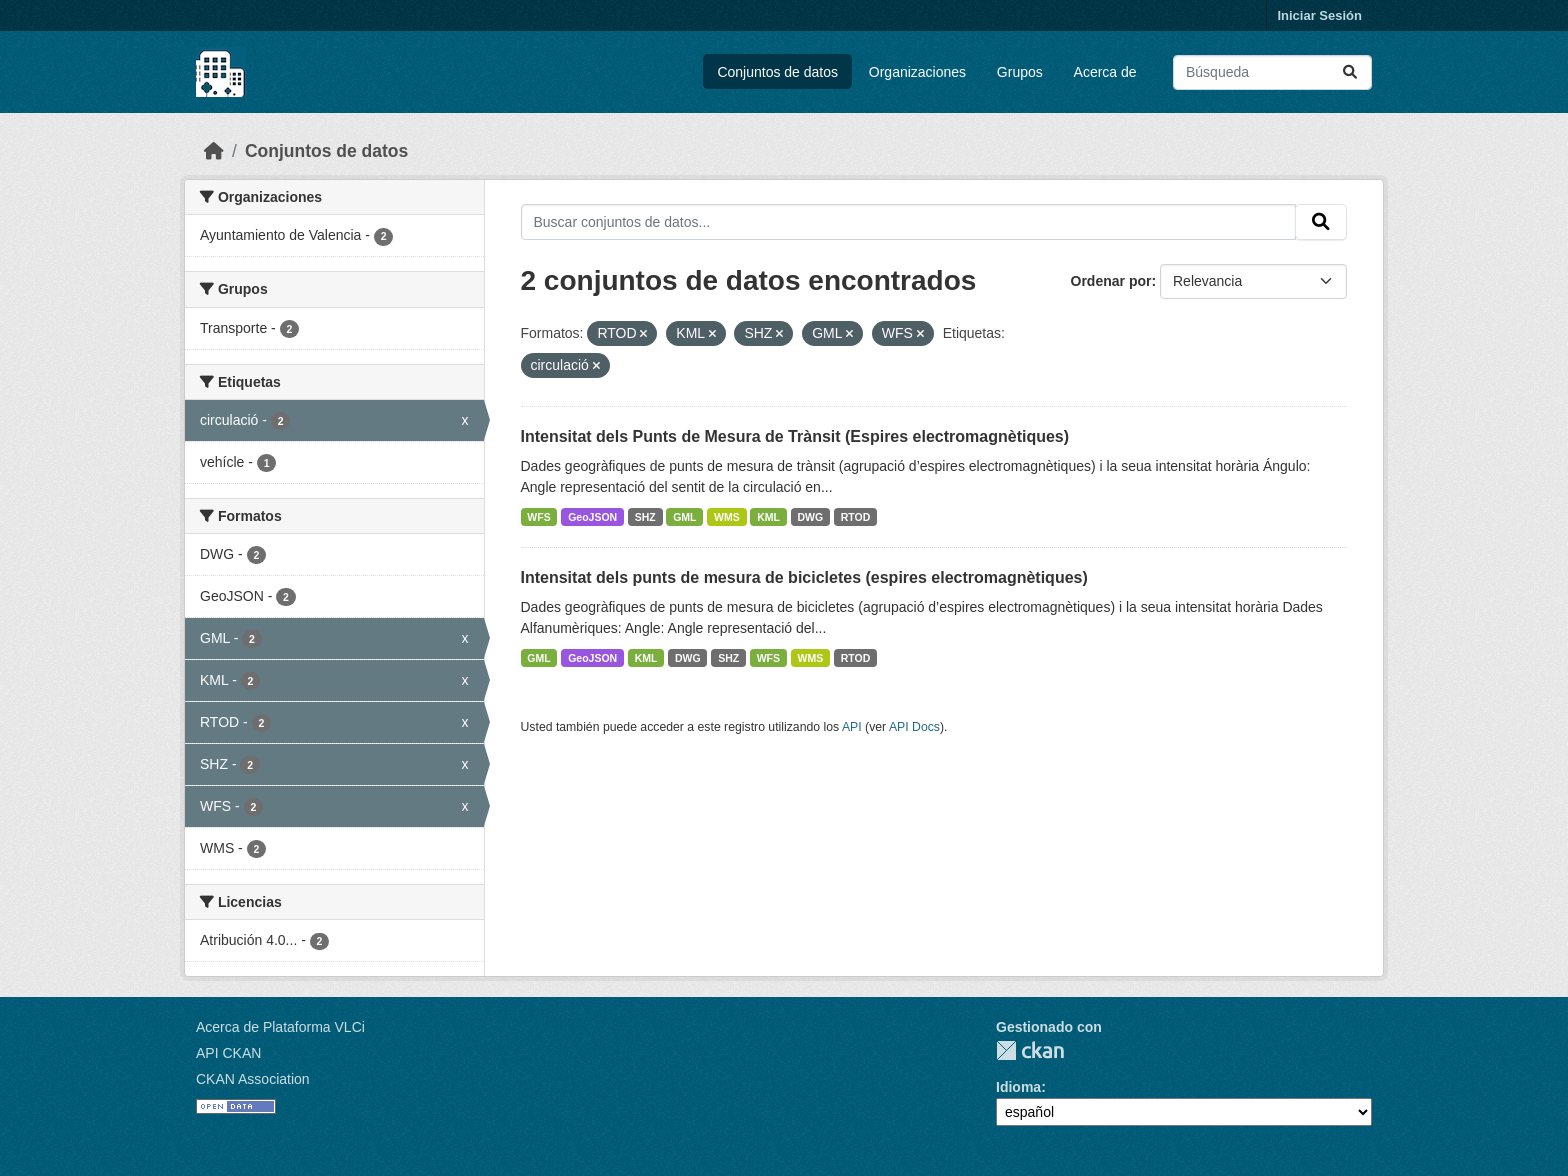  I want to click on API CKAN, so click(228, 1053).